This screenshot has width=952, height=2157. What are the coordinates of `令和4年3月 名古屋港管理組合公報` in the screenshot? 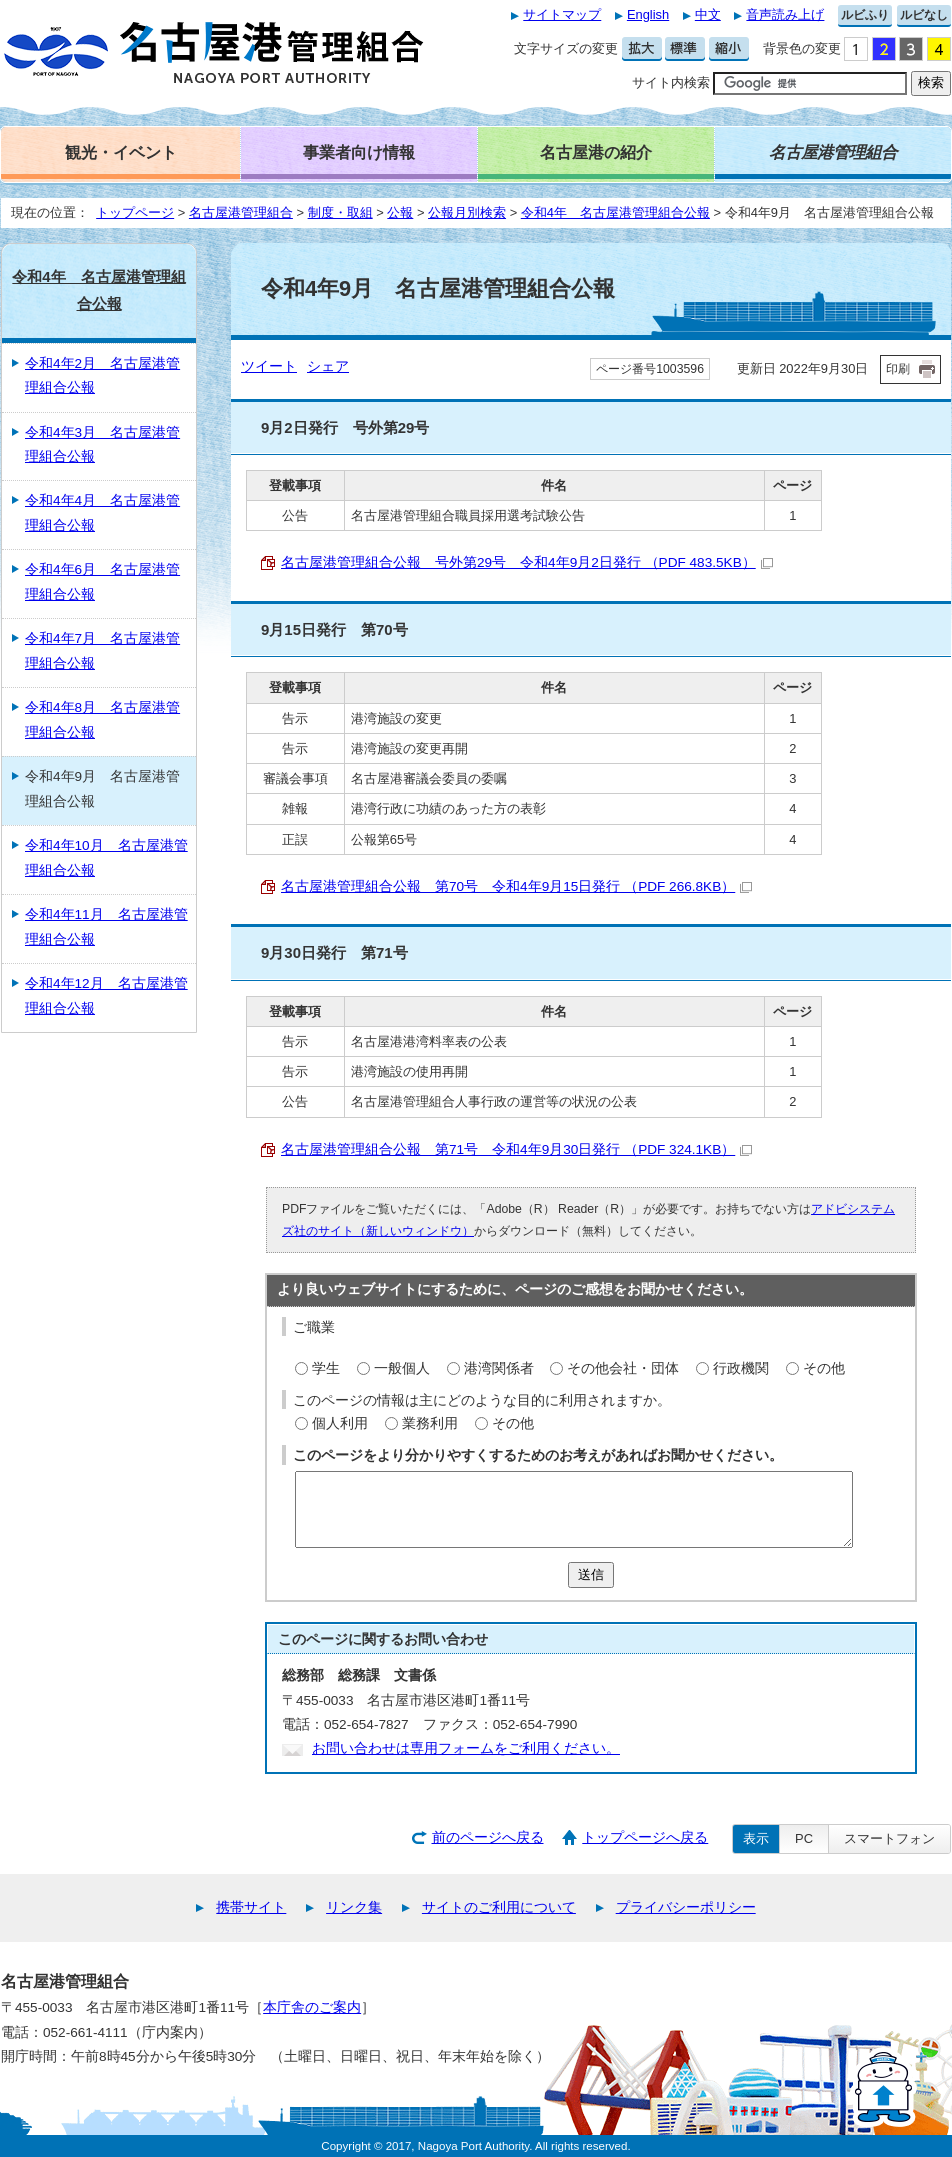 It's located at (102, 444).